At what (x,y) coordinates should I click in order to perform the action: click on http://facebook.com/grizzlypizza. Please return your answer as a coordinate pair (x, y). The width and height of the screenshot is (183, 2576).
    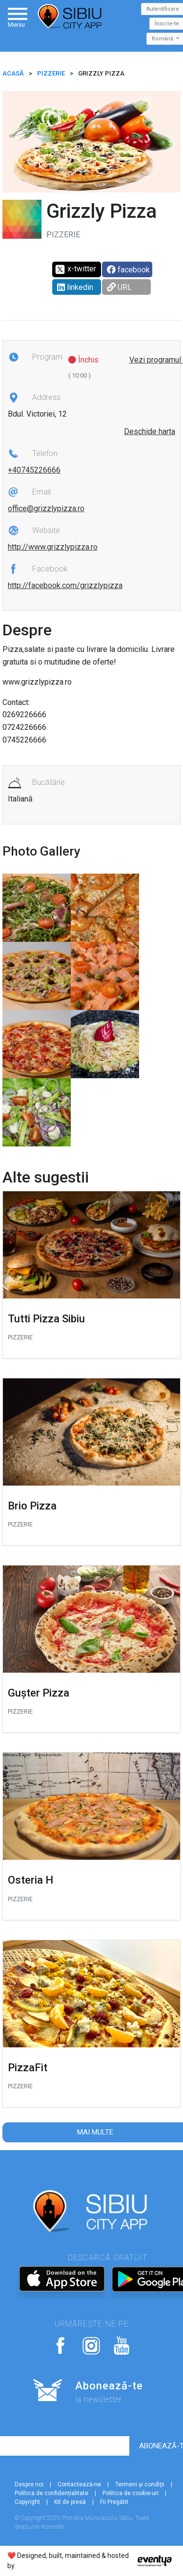
    Looking at the image, I should click on (65, 585).